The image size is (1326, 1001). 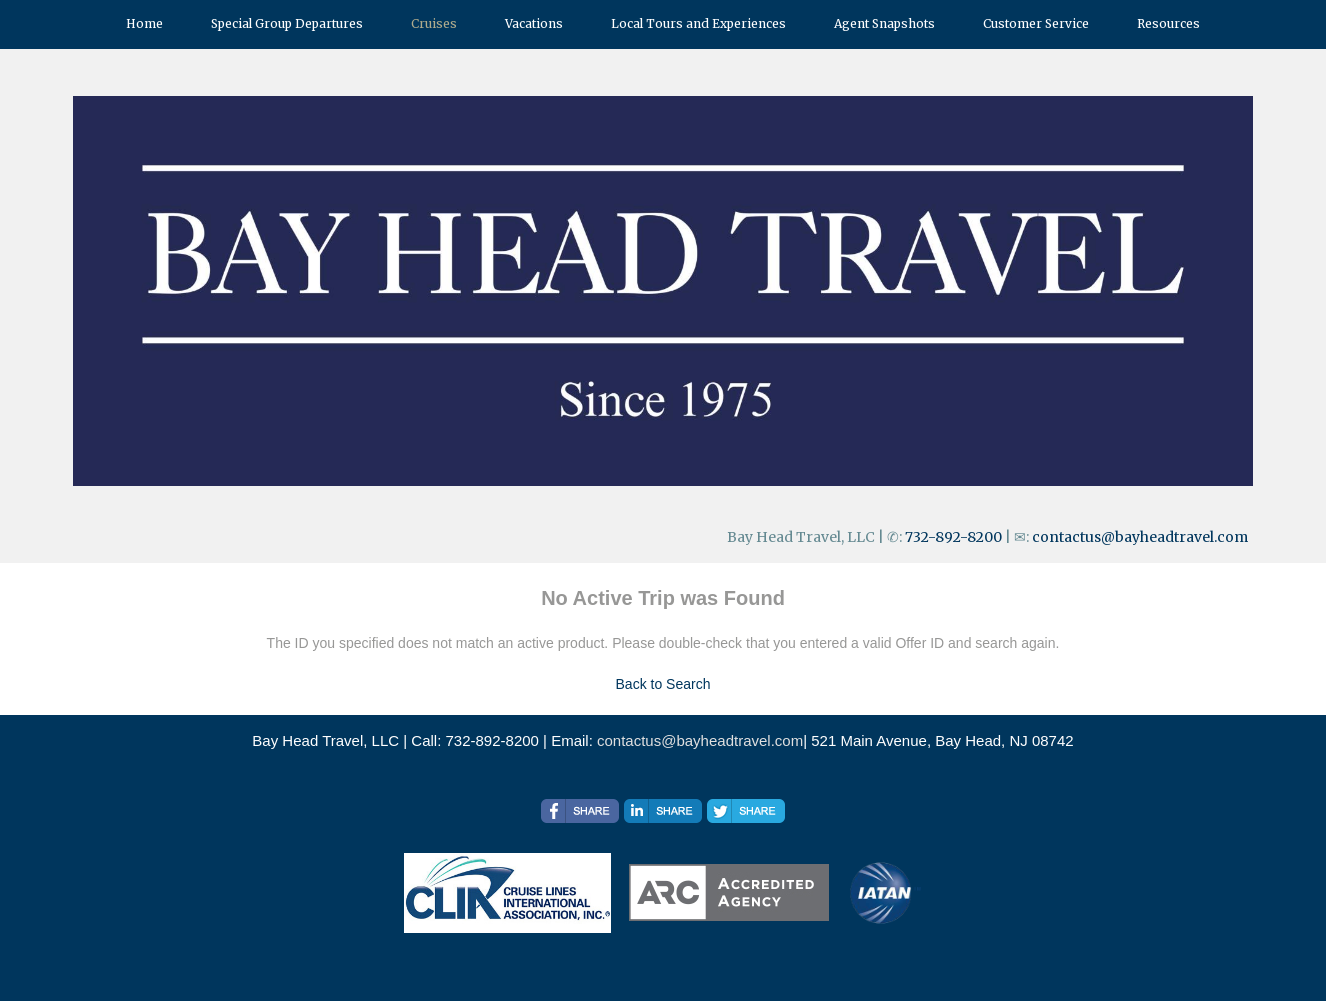 What do you see at coordinates (534, 23) in the screenshot?
I see `Vacations` at bounding box center [534, 23].